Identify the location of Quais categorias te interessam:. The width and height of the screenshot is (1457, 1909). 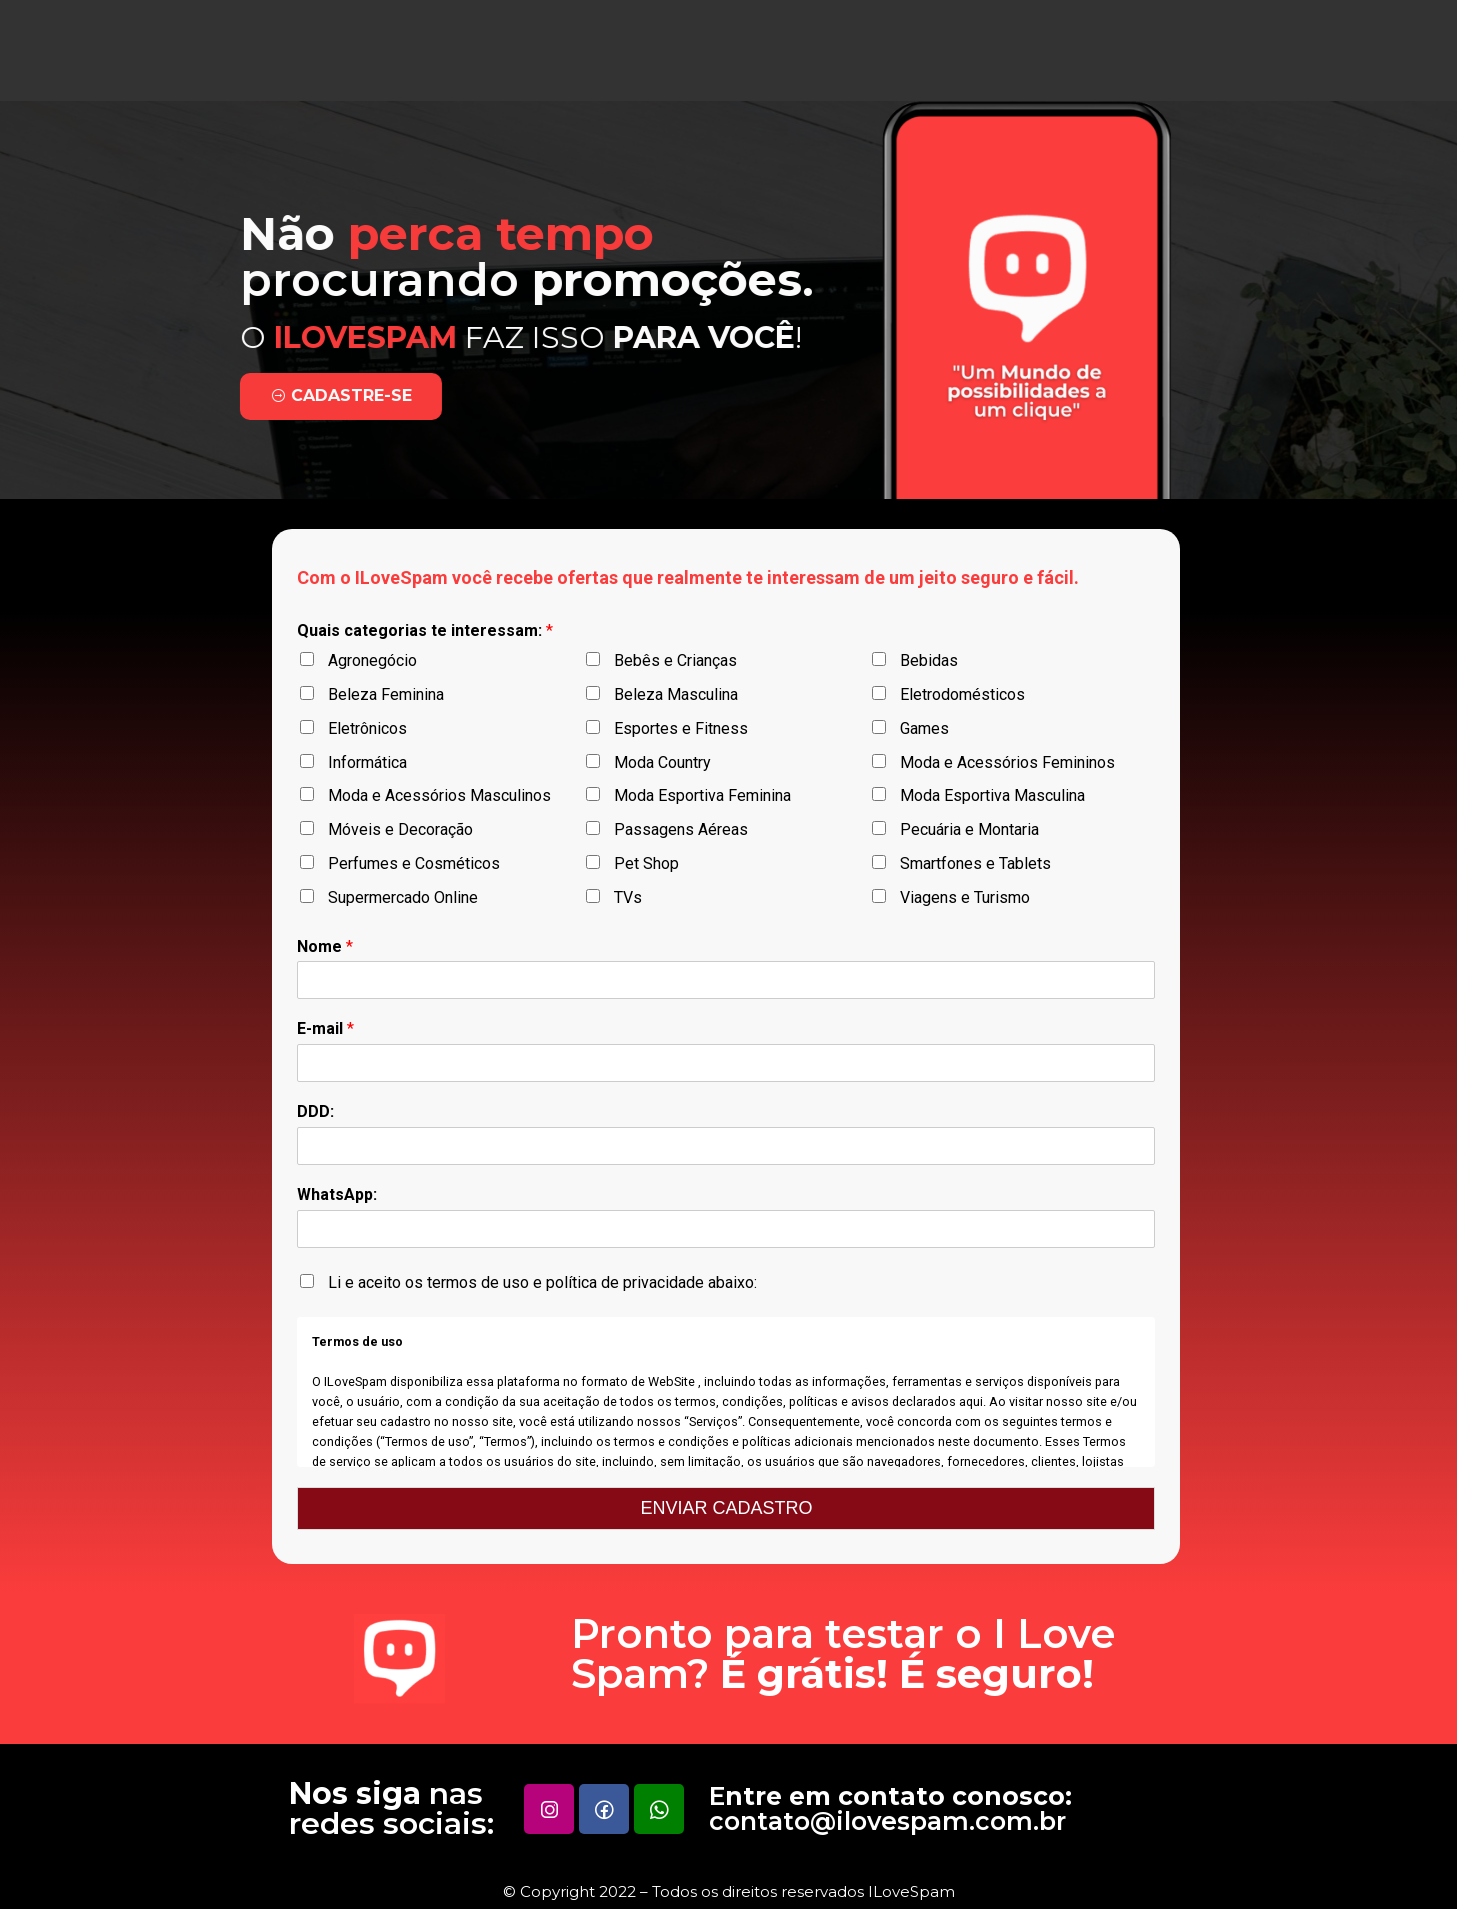
(425, 630).